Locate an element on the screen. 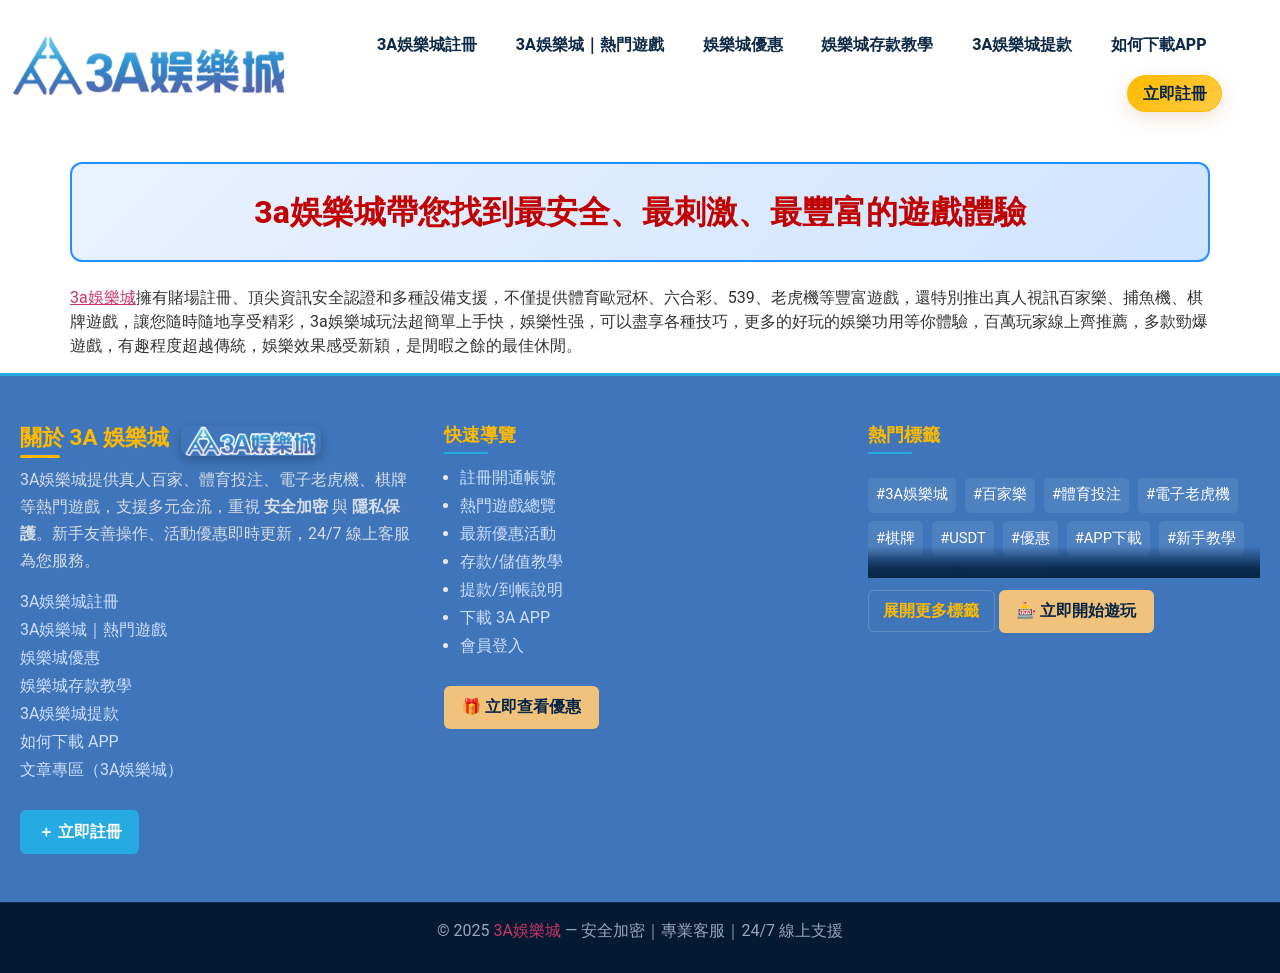 Image resolution: width=1280 pixels, height=973 pixels. ＋ 立即註冊 [立即註冊 3A娛樂城] is located at coordinates (80, 831).